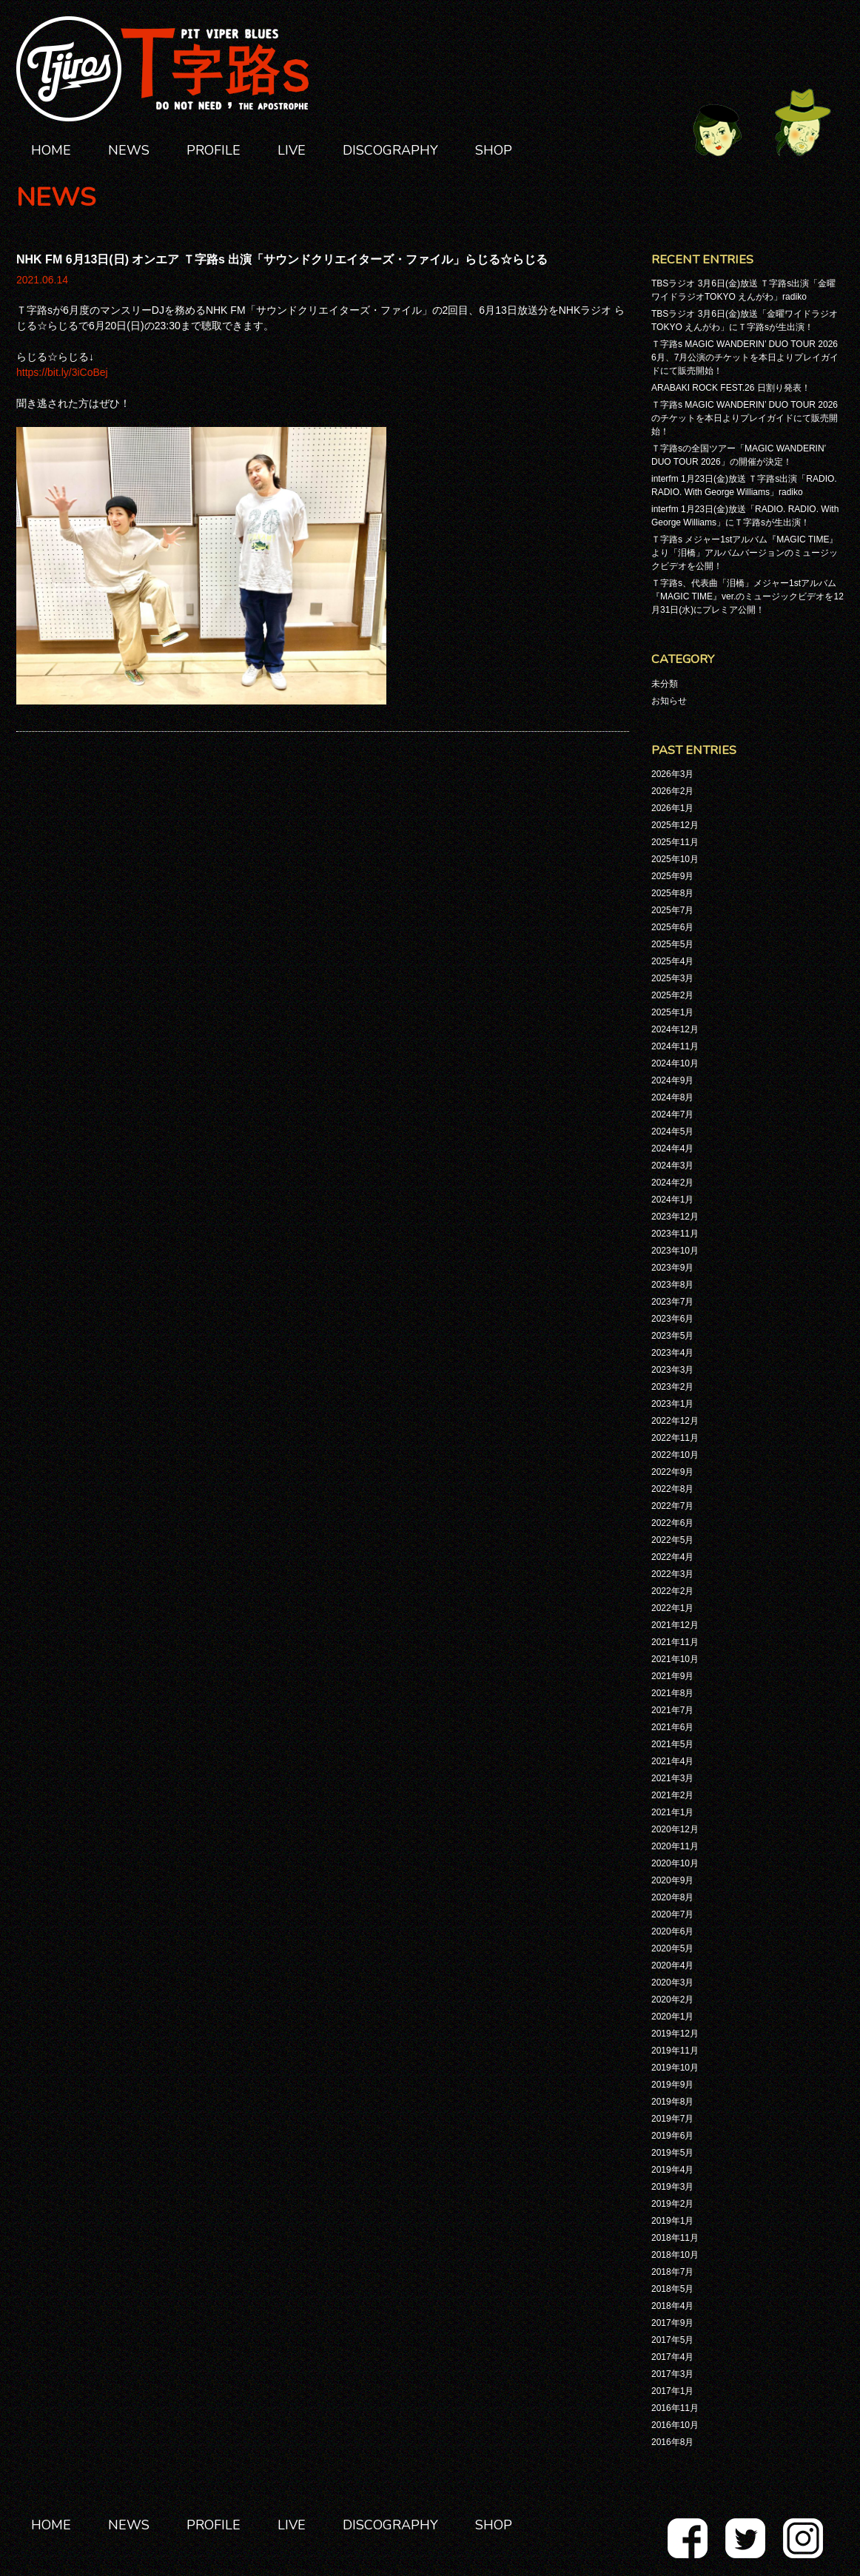  I want to click on 2018年11月, so click(675, 2238).